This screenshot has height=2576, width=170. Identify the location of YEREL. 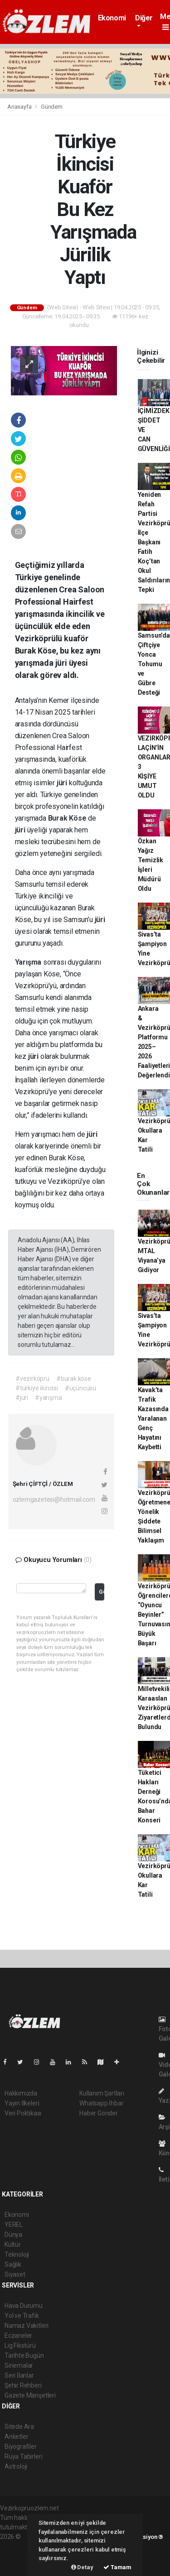
(14, 2224).